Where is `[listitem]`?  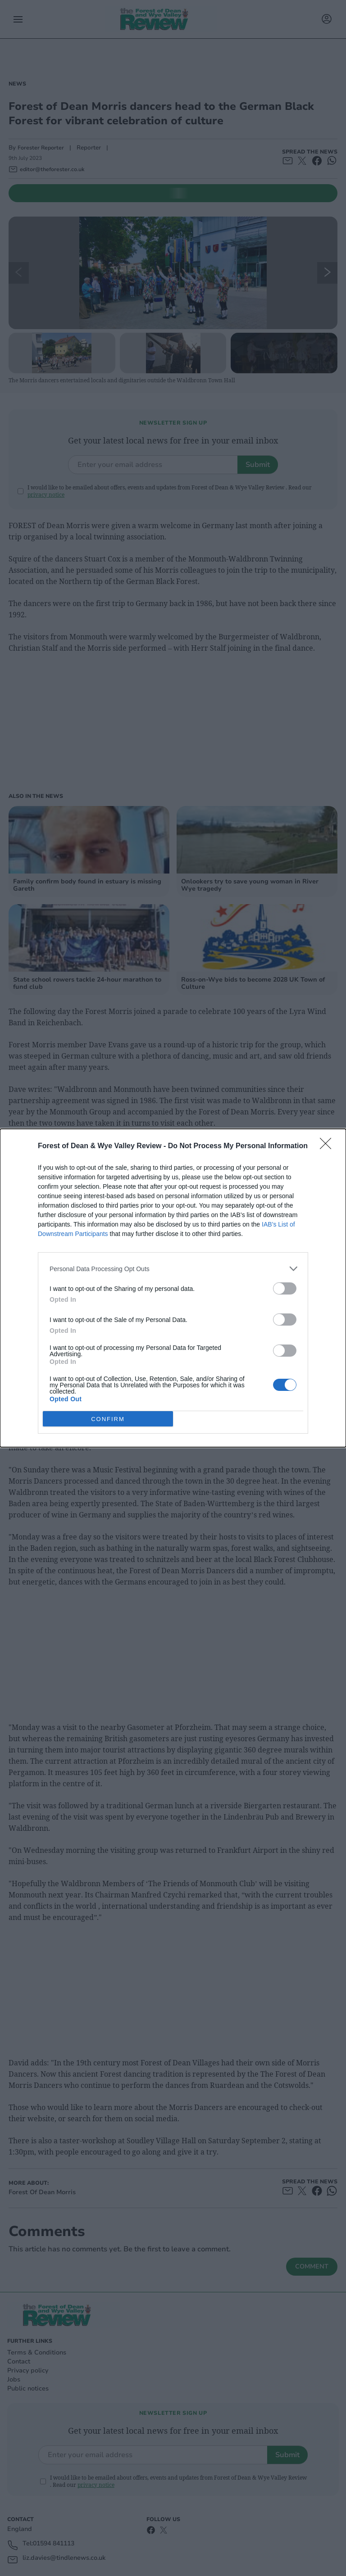 [listitem] is located at coordinates (173, 1268).